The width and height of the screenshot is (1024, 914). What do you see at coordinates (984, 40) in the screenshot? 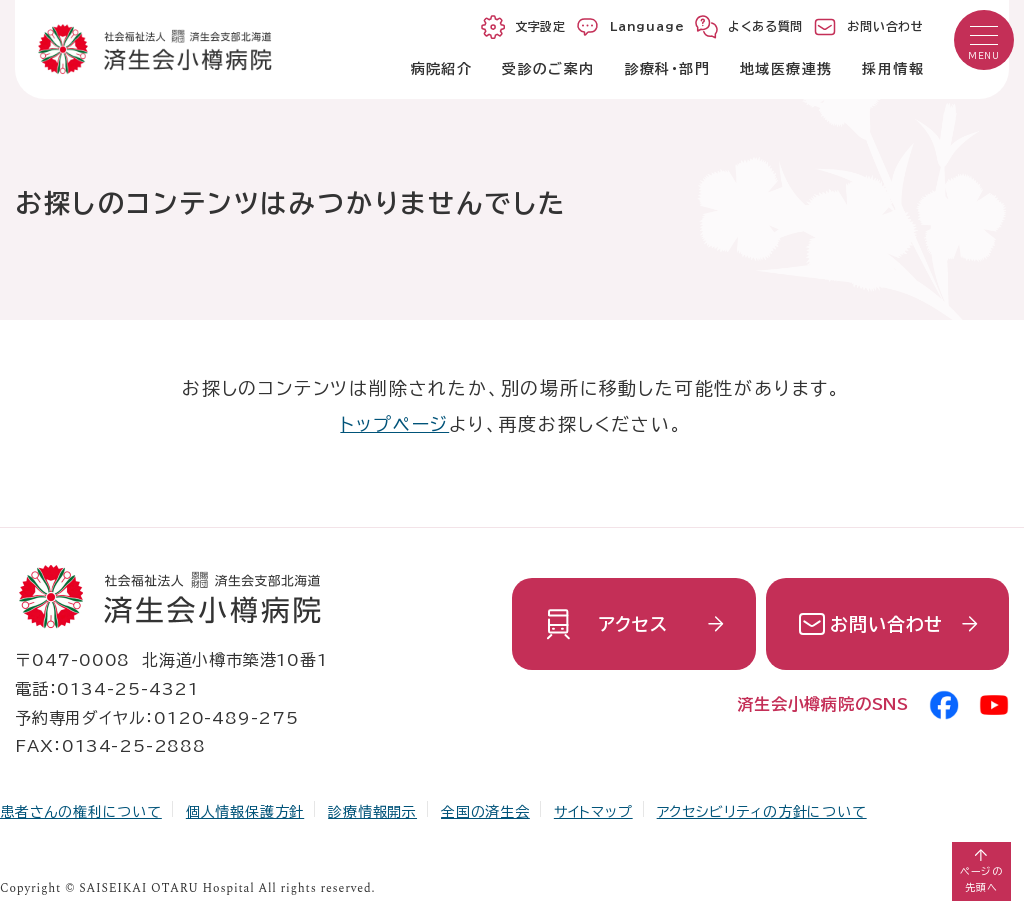
I see `[button]` at bounding box center [984, 40].